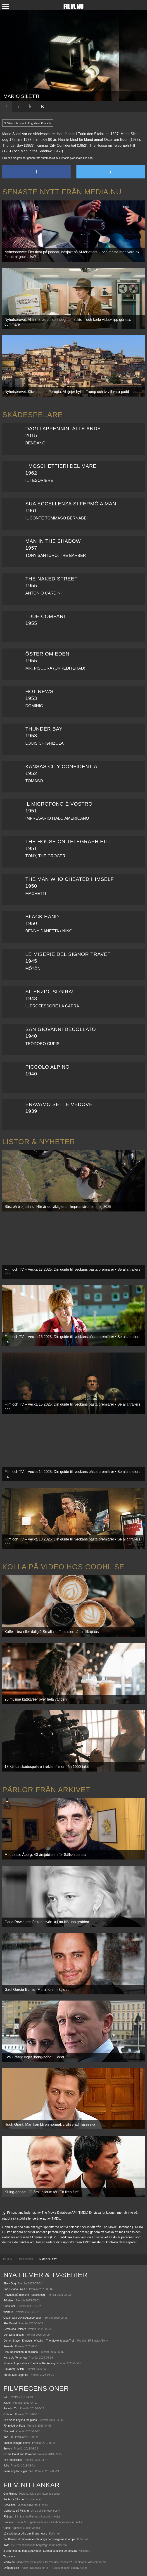 The image size is (147, 2576). What do you see at coordinates (20, 2352) in the screenshot?
I see `Final Destination: Bloodlines` at bounding box center [20, 2352].